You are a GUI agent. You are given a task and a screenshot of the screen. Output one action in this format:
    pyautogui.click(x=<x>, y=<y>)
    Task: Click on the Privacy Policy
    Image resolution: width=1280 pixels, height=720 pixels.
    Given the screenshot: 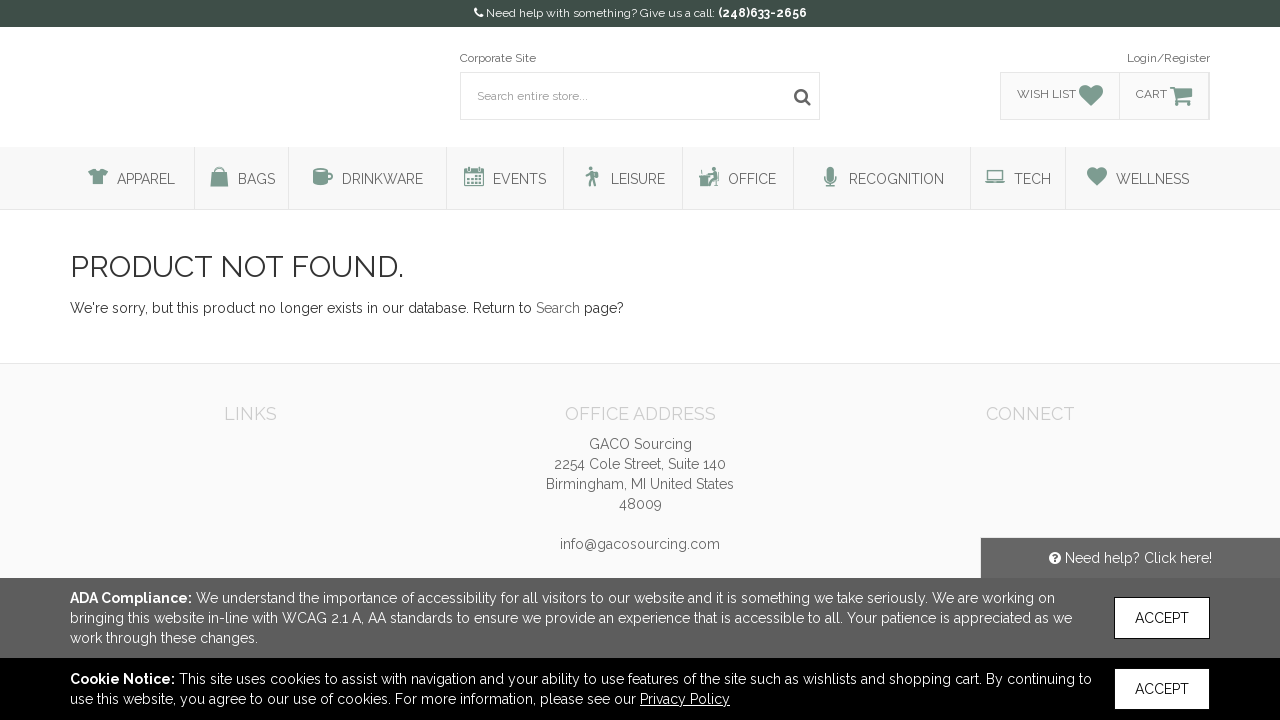 What is the action you would take?
    pyautogui.click(x=685, y=699)
    